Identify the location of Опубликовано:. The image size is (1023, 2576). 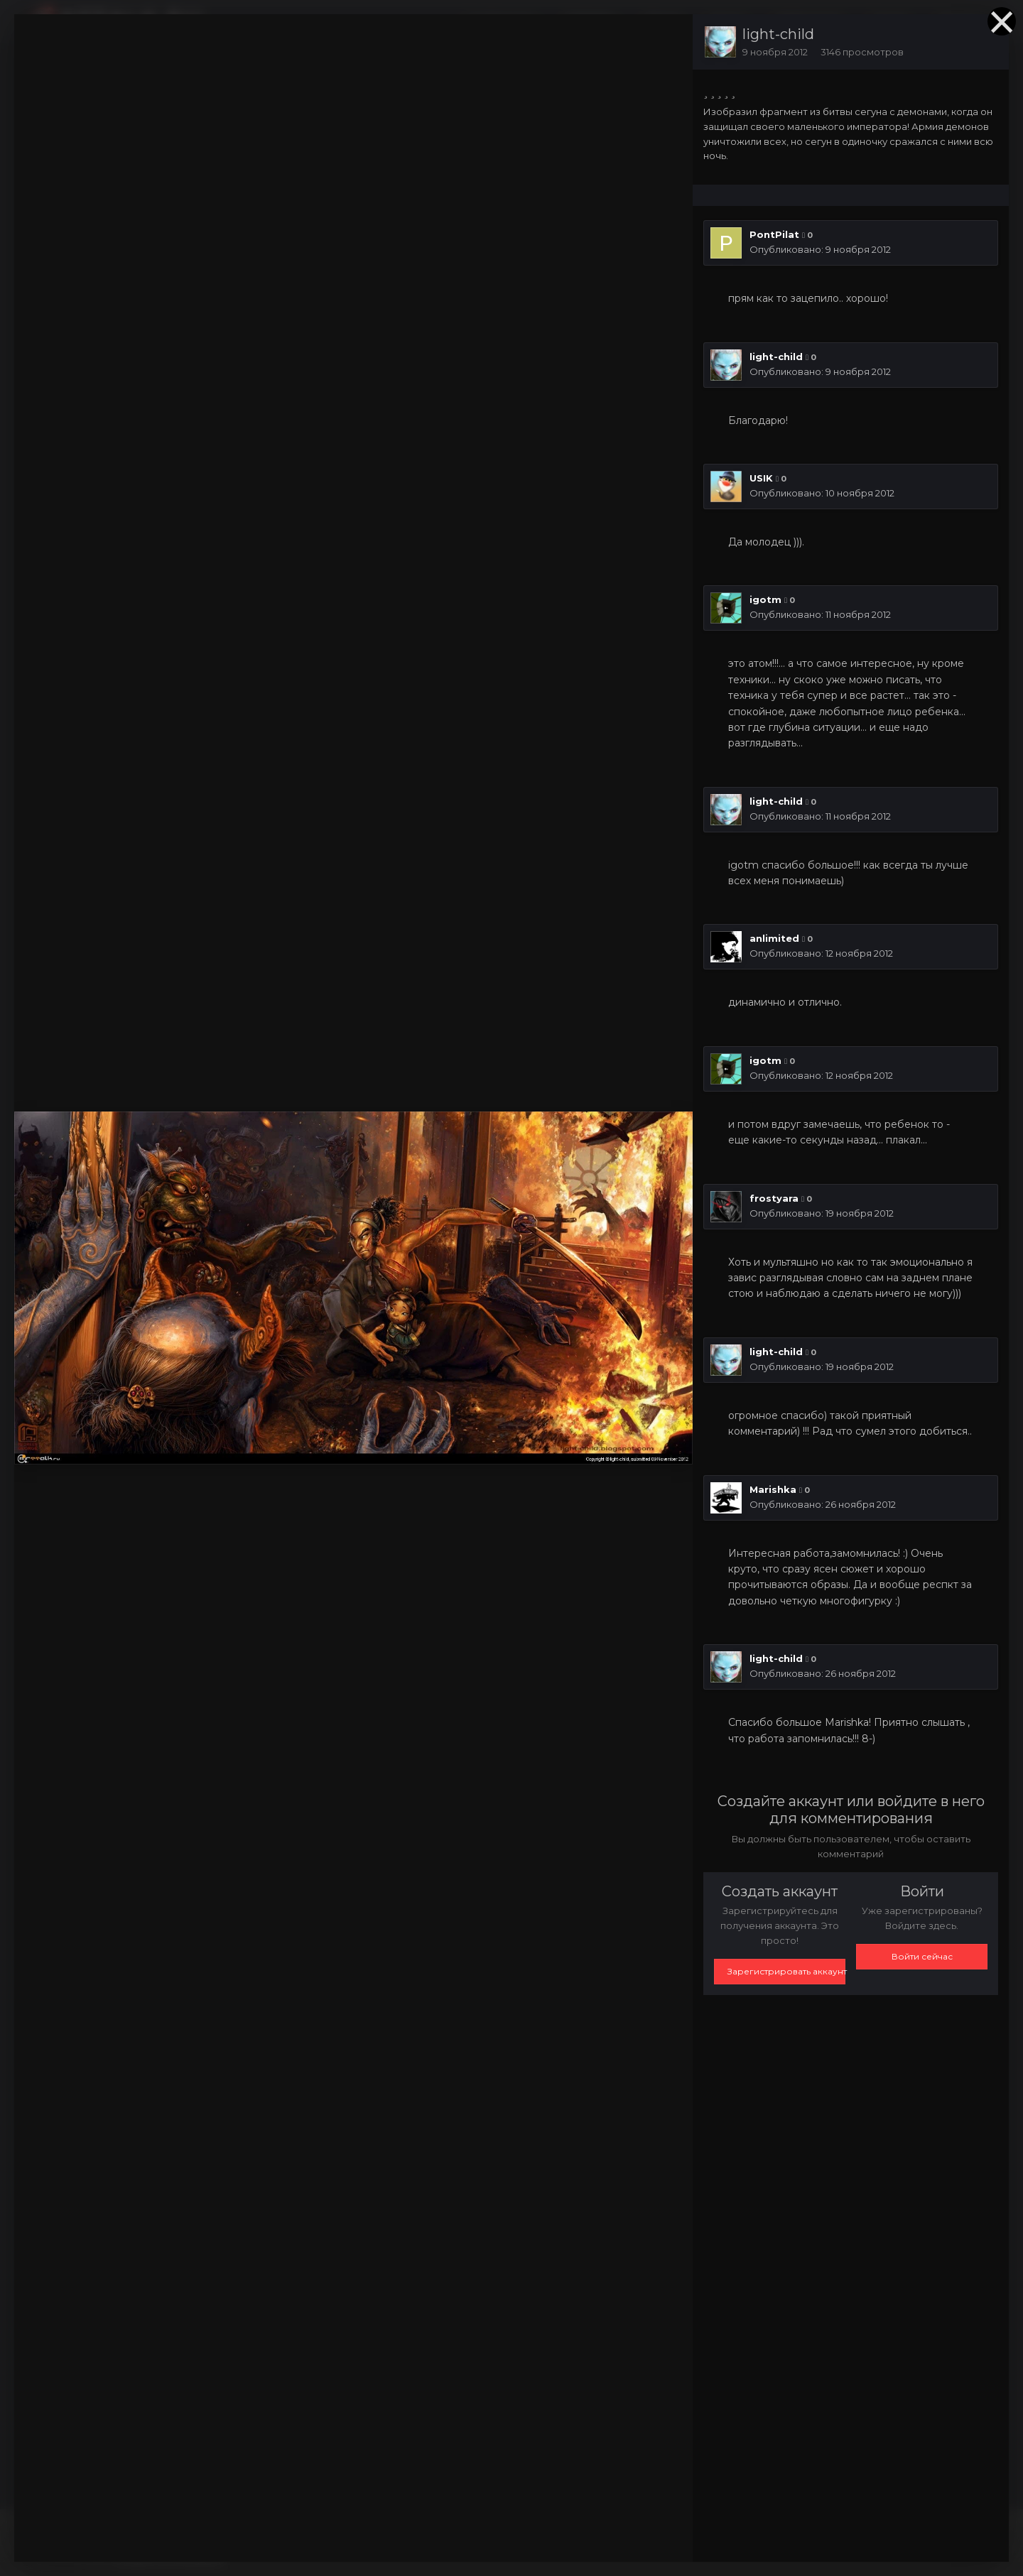
(820, 249).